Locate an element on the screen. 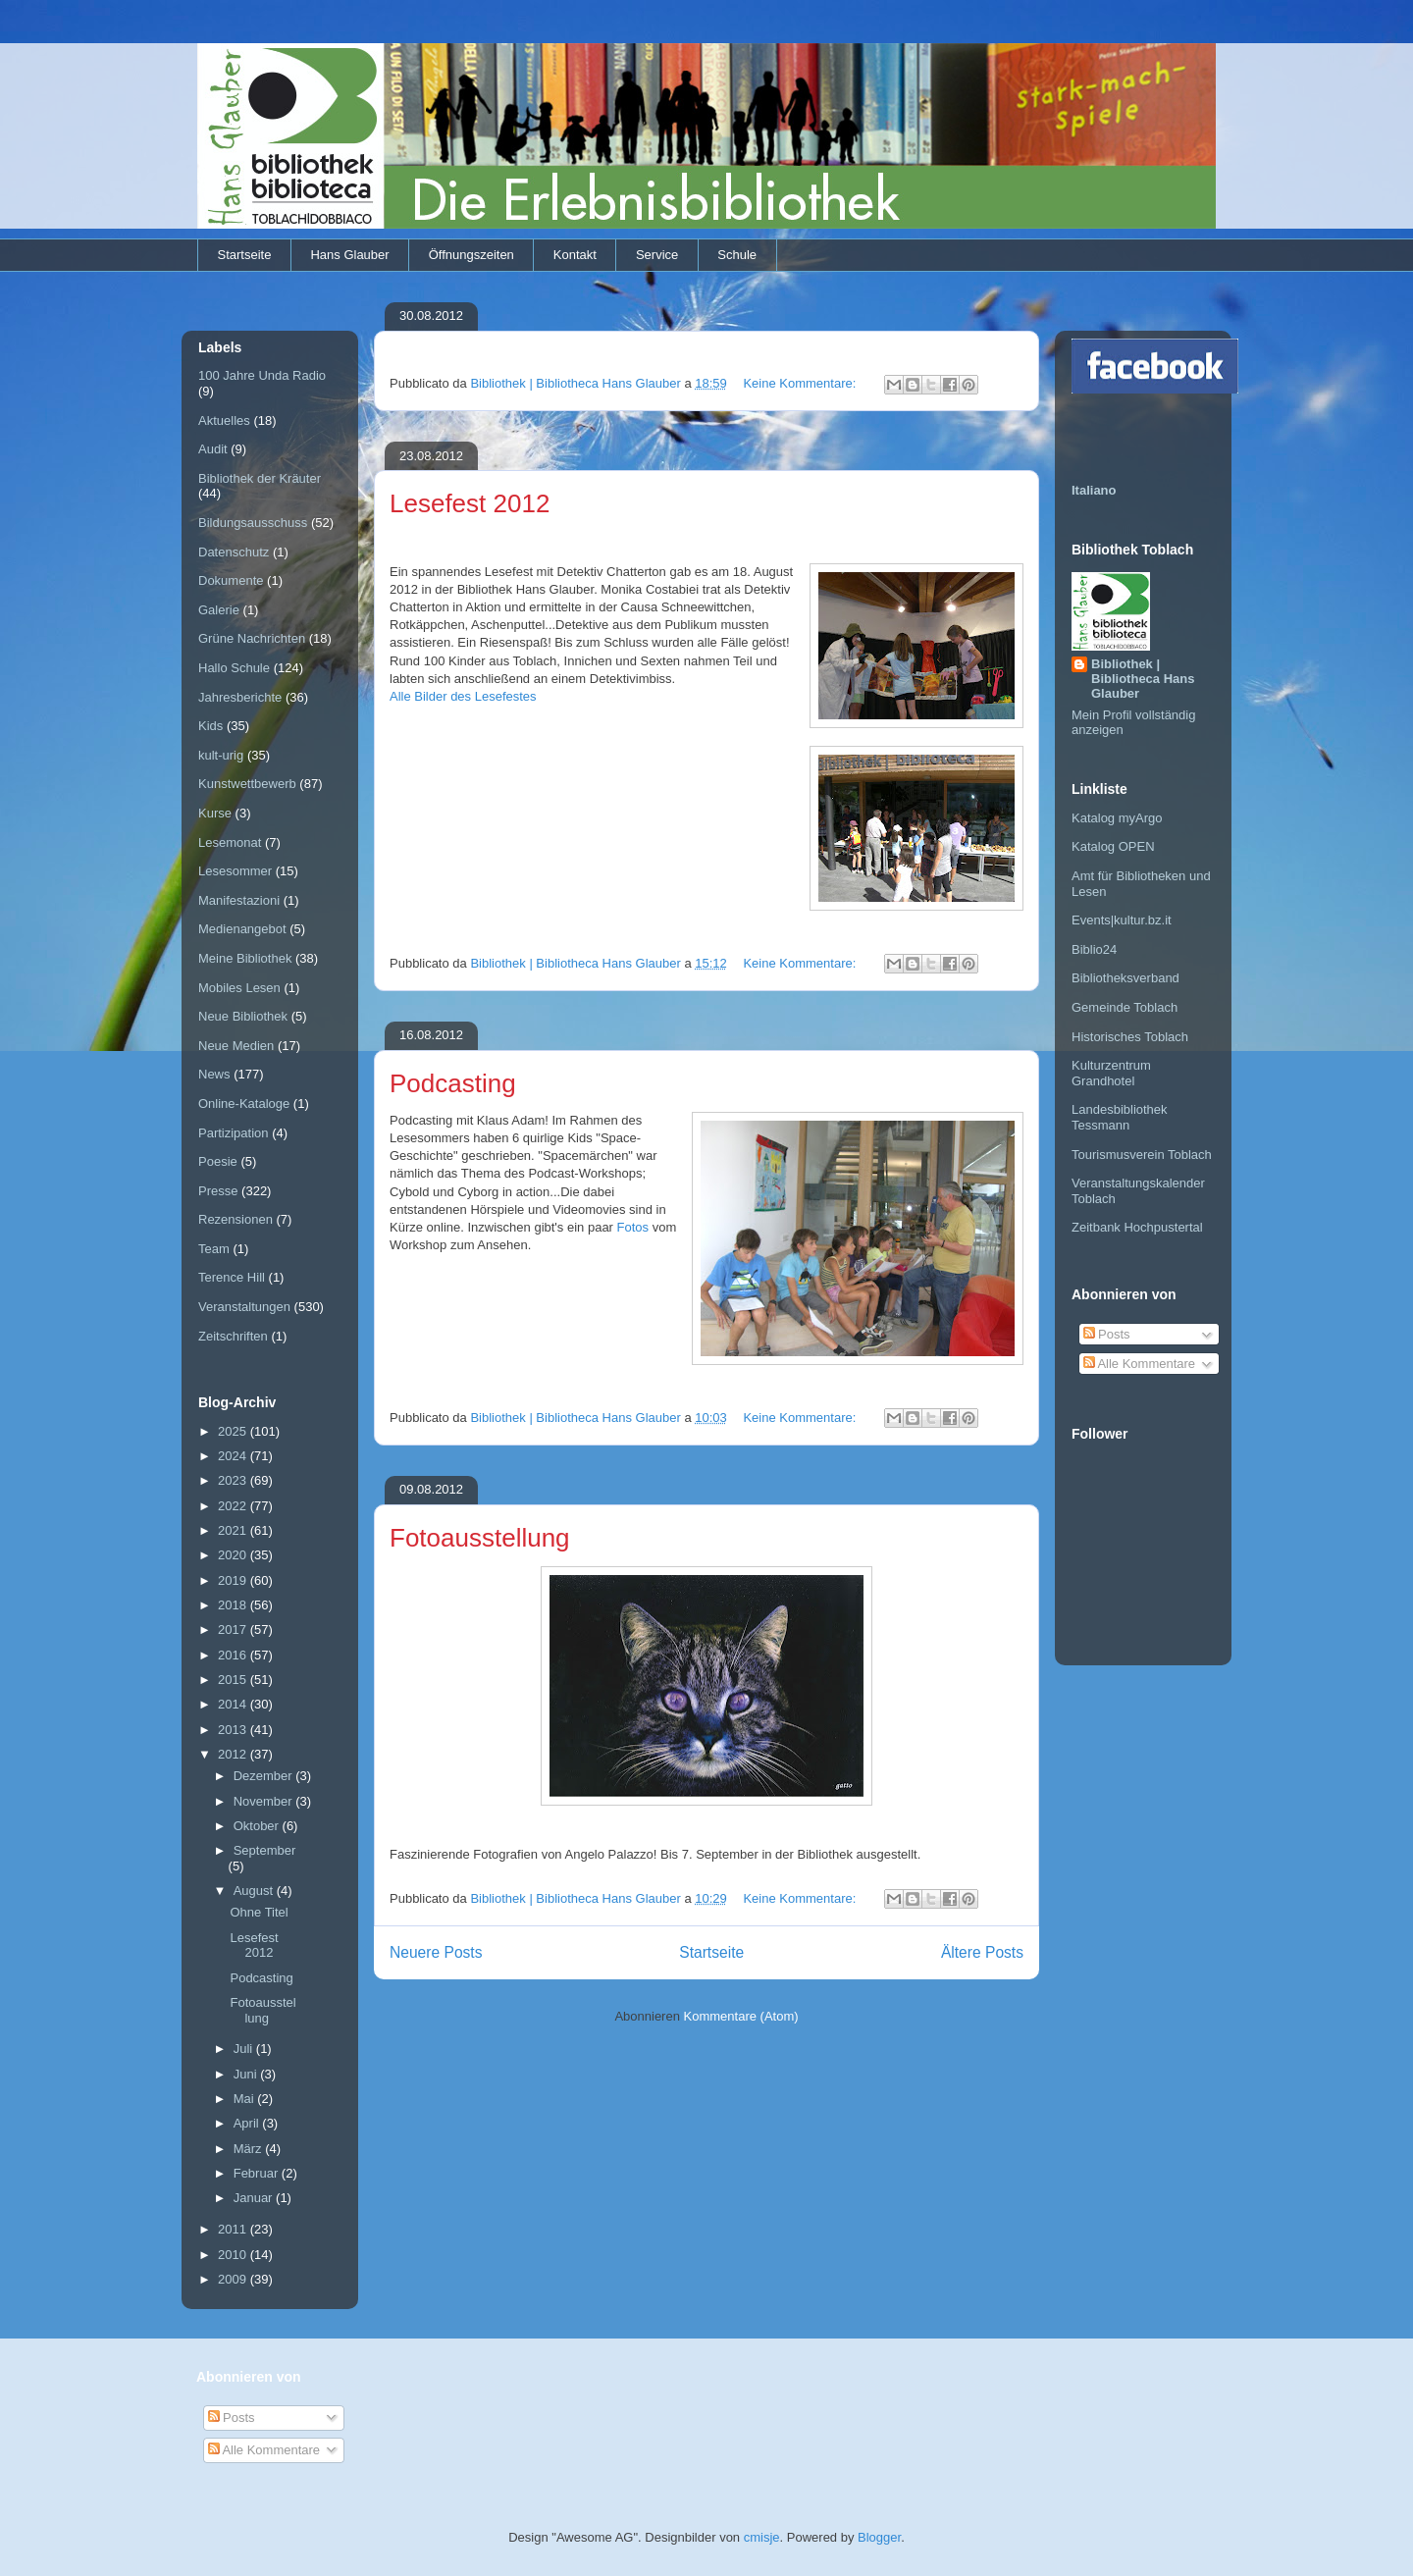 Image resolution: width=1413 pixels, height=2576 pixels. 2011 is located at coordinates (234, 2229).